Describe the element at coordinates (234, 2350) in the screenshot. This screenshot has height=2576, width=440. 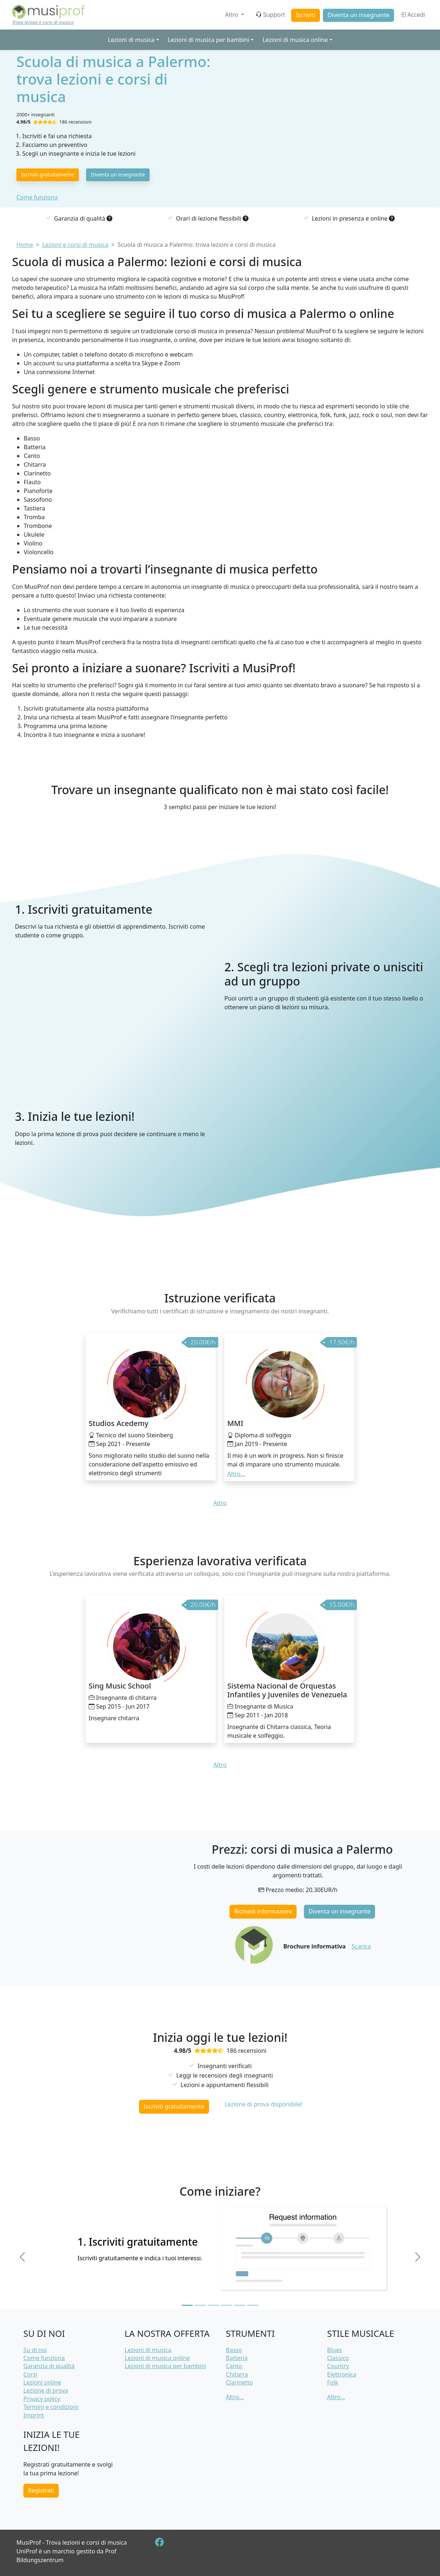
I see `Basso` at that location.